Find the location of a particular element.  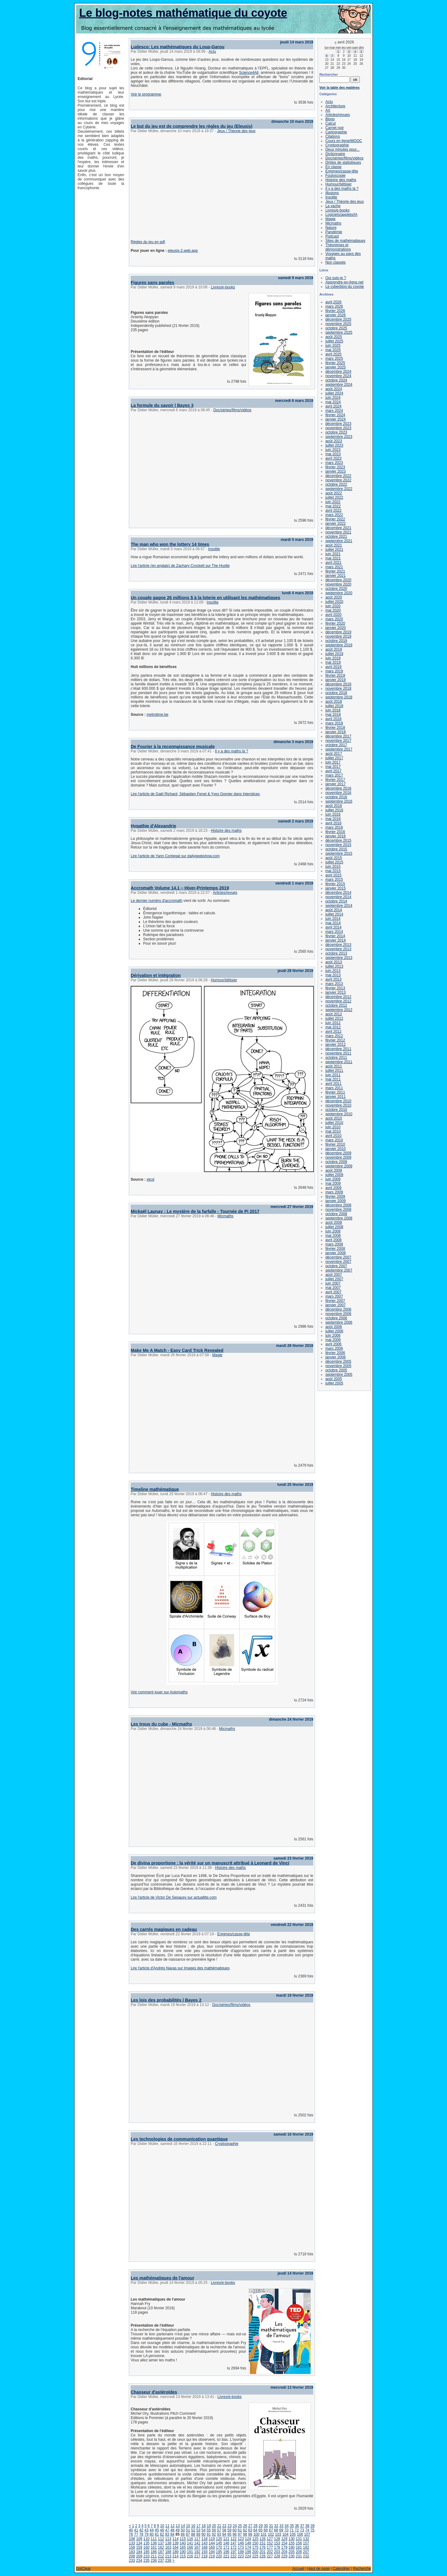

137 is located at coordinates (161, 2543).